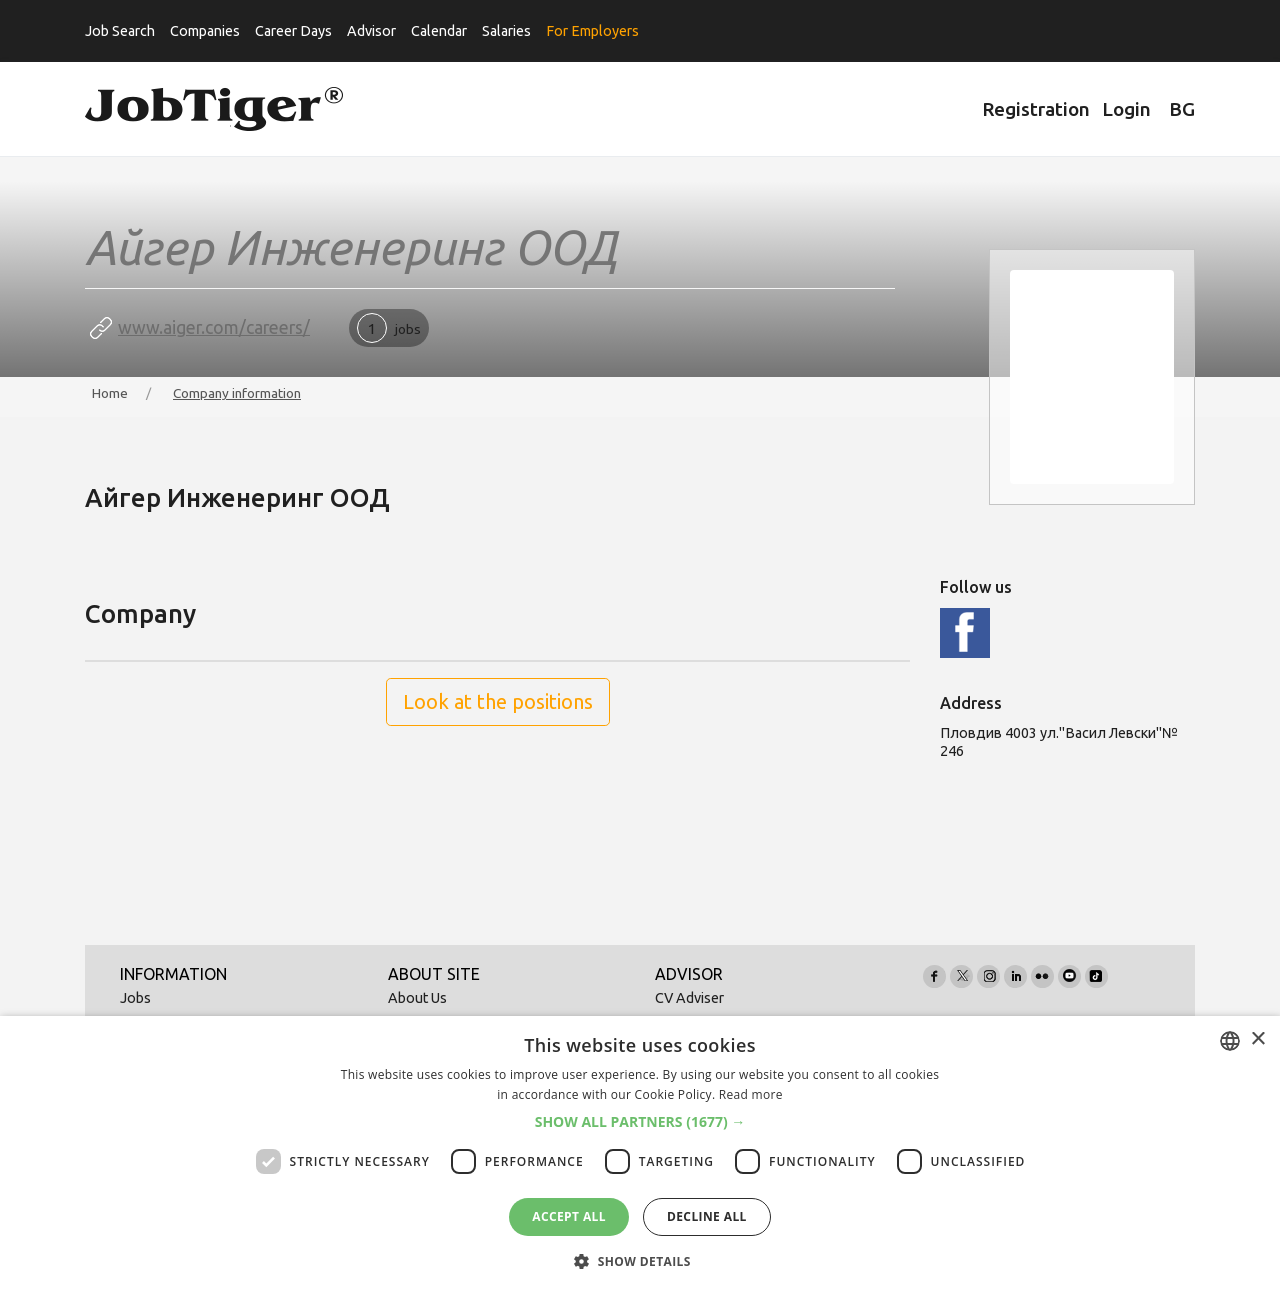 Image resolution: width=1280 pixels, height=1294 pixels. I want to click on www.aiger.com/careers/, so click(214, 327).